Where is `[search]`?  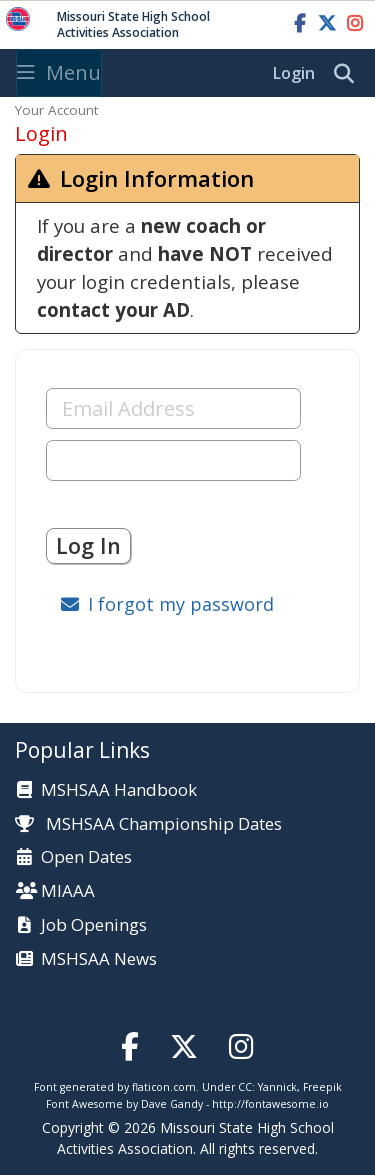
[search] is located at coordinates (349, 74).